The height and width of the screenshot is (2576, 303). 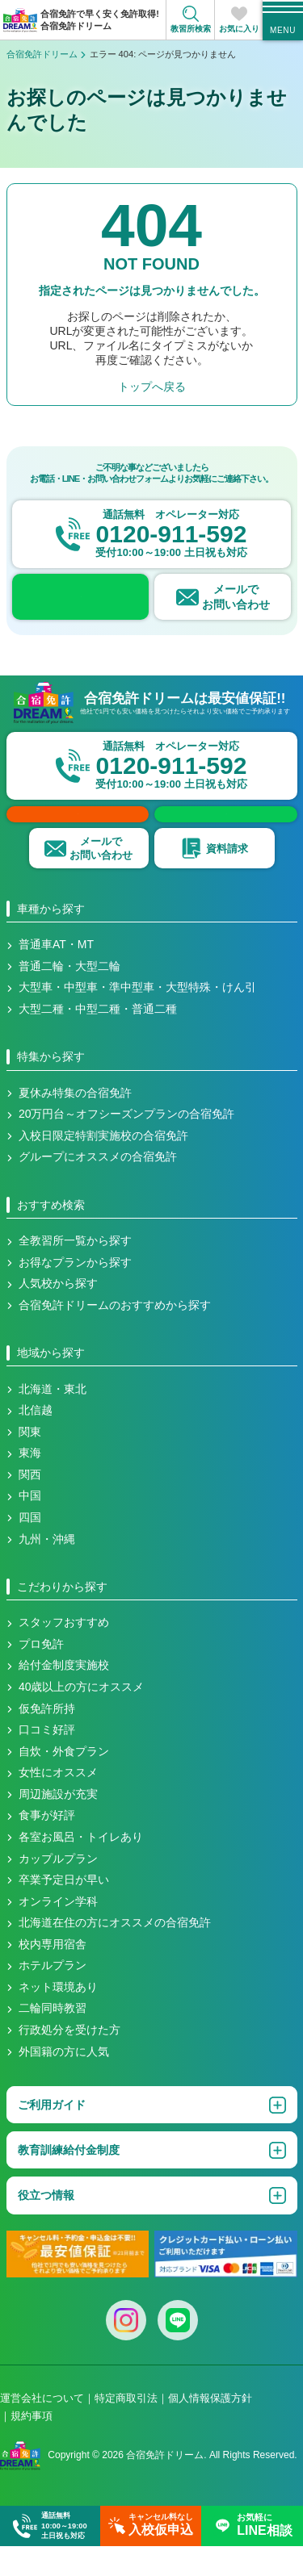 I want to click on 外国籍の方に人気, so click(x=64, y=2082).